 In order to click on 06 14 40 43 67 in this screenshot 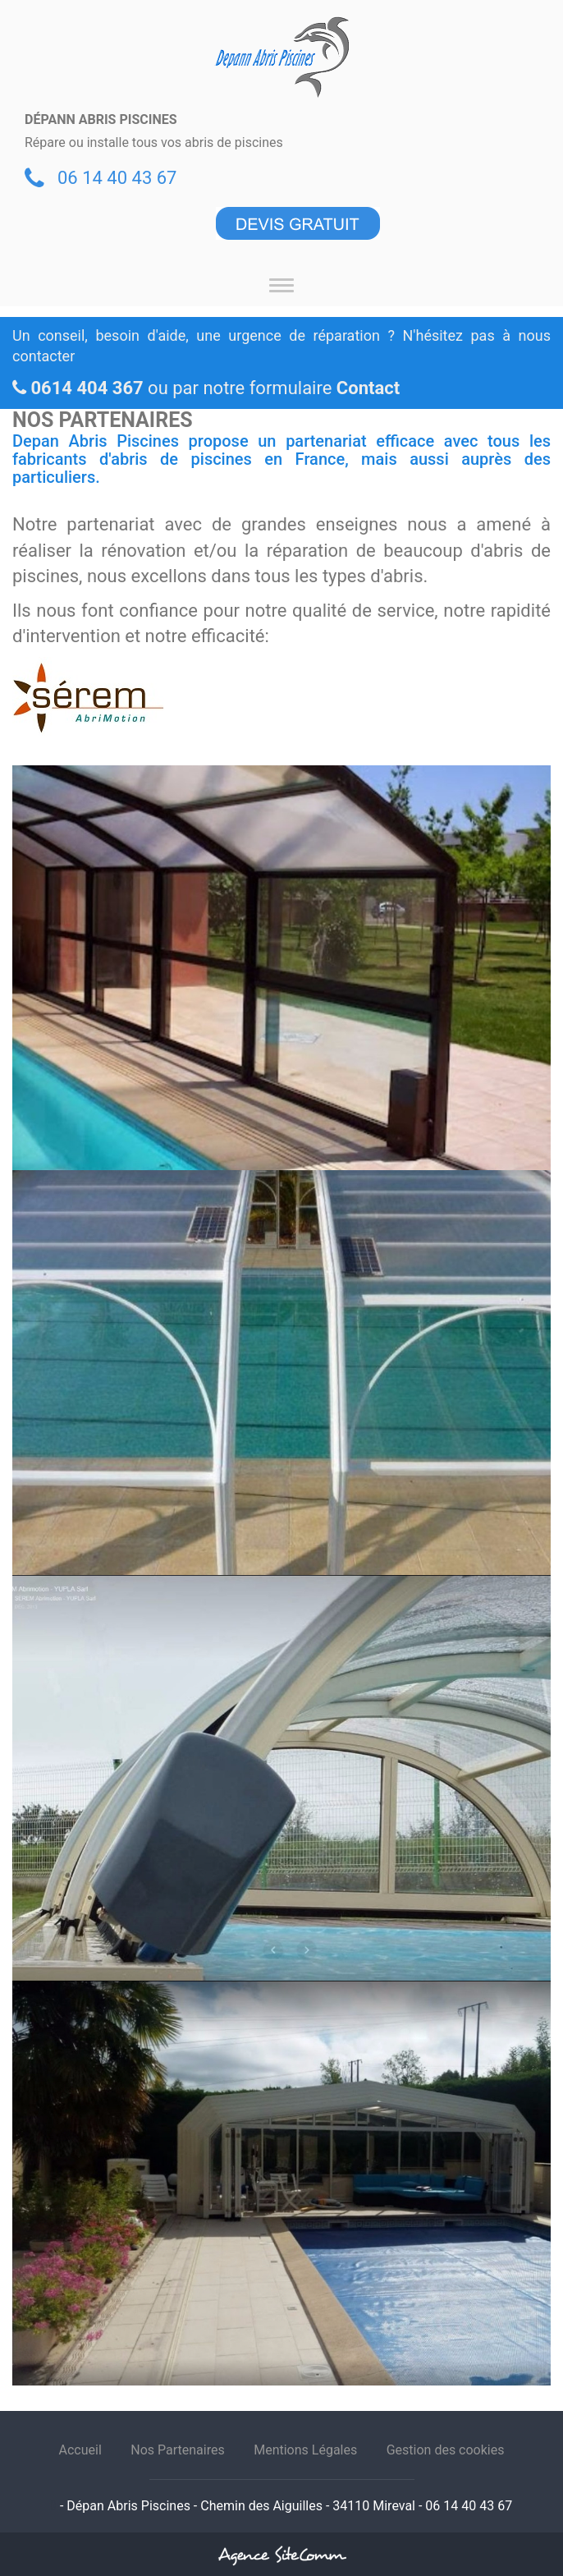, I will do `click(116, 178)`.